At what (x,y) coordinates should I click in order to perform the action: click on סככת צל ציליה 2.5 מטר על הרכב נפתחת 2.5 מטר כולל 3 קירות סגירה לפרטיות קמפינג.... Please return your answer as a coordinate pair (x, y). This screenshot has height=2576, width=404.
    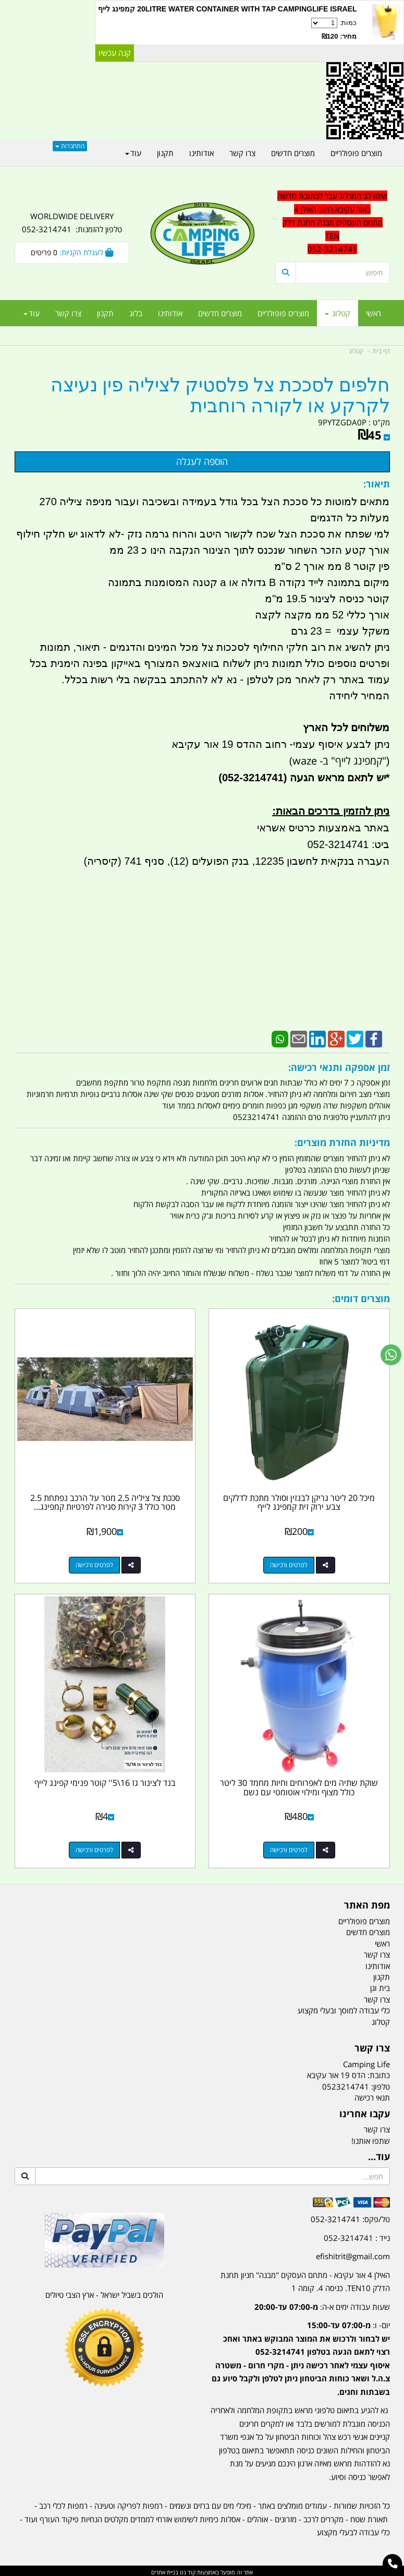
    Looking at the image, I should click on (104, 1500).